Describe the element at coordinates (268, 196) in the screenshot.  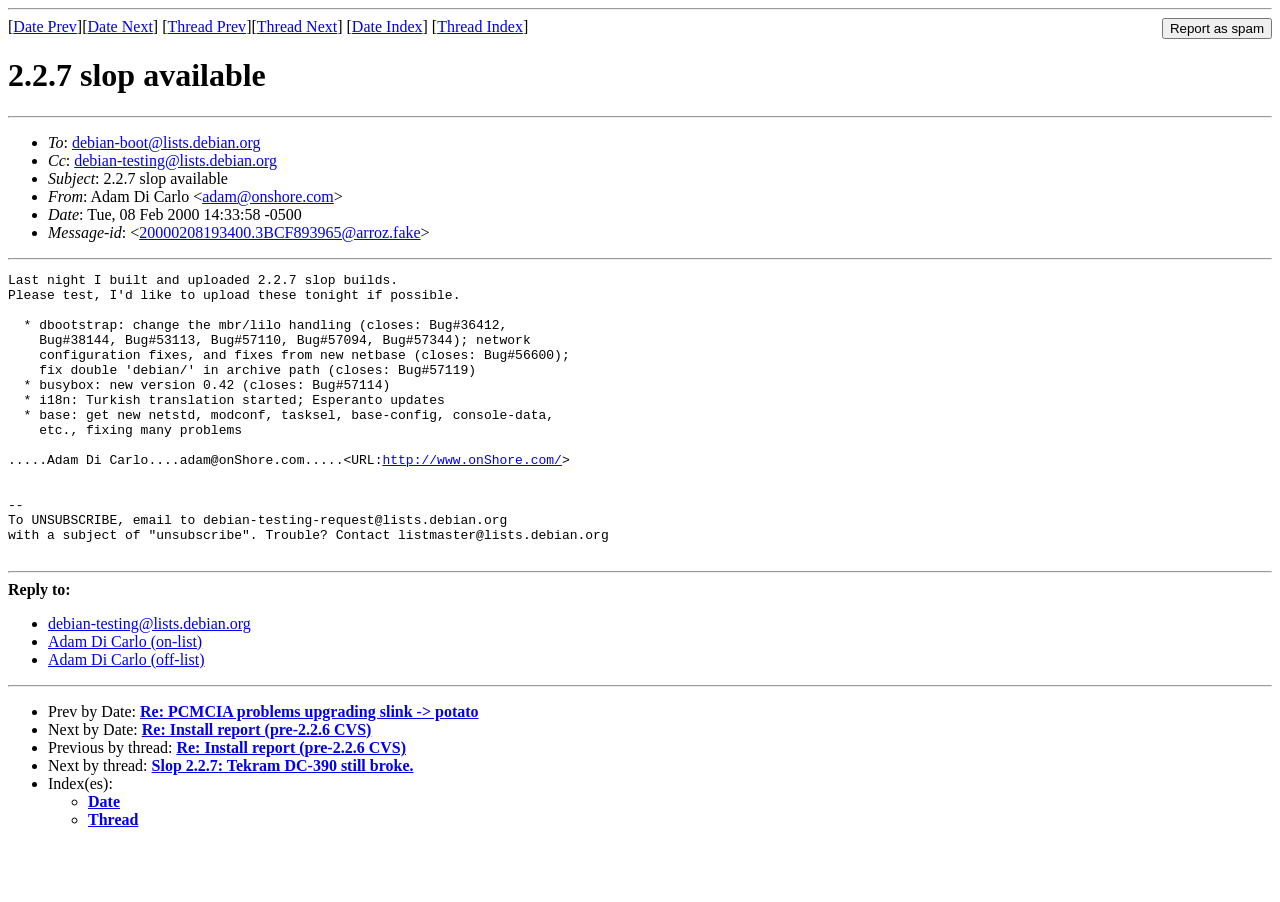
I see `adam@onshore.com` at that location.